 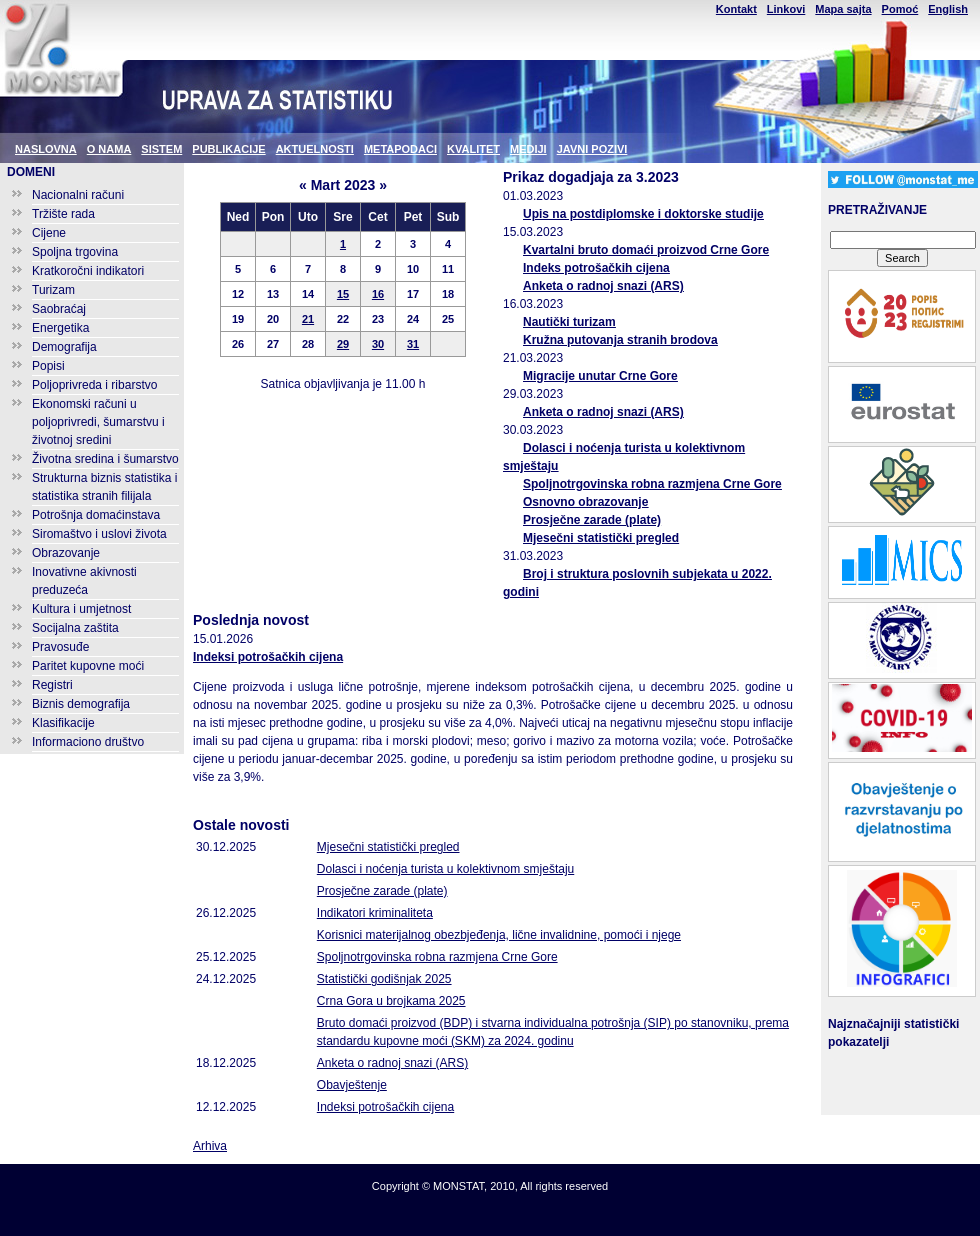 What do you see at coordinates (620, 340) in the screenshot?
I see `Kružna putovanja stranih brodova` at bounding box center [620, 340].